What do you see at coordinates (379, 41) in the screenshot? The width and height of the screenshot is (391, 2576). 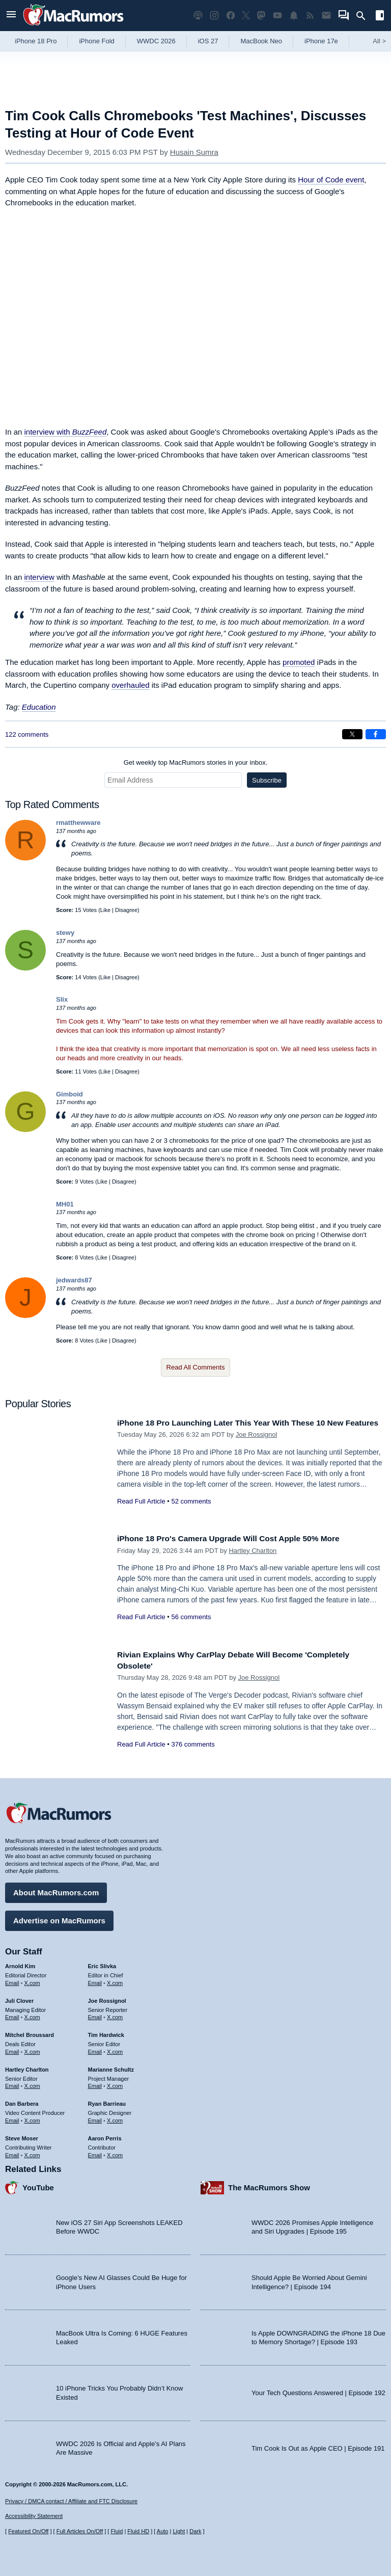 I see `All [View roundup index]` at bounding box center [379, 41].